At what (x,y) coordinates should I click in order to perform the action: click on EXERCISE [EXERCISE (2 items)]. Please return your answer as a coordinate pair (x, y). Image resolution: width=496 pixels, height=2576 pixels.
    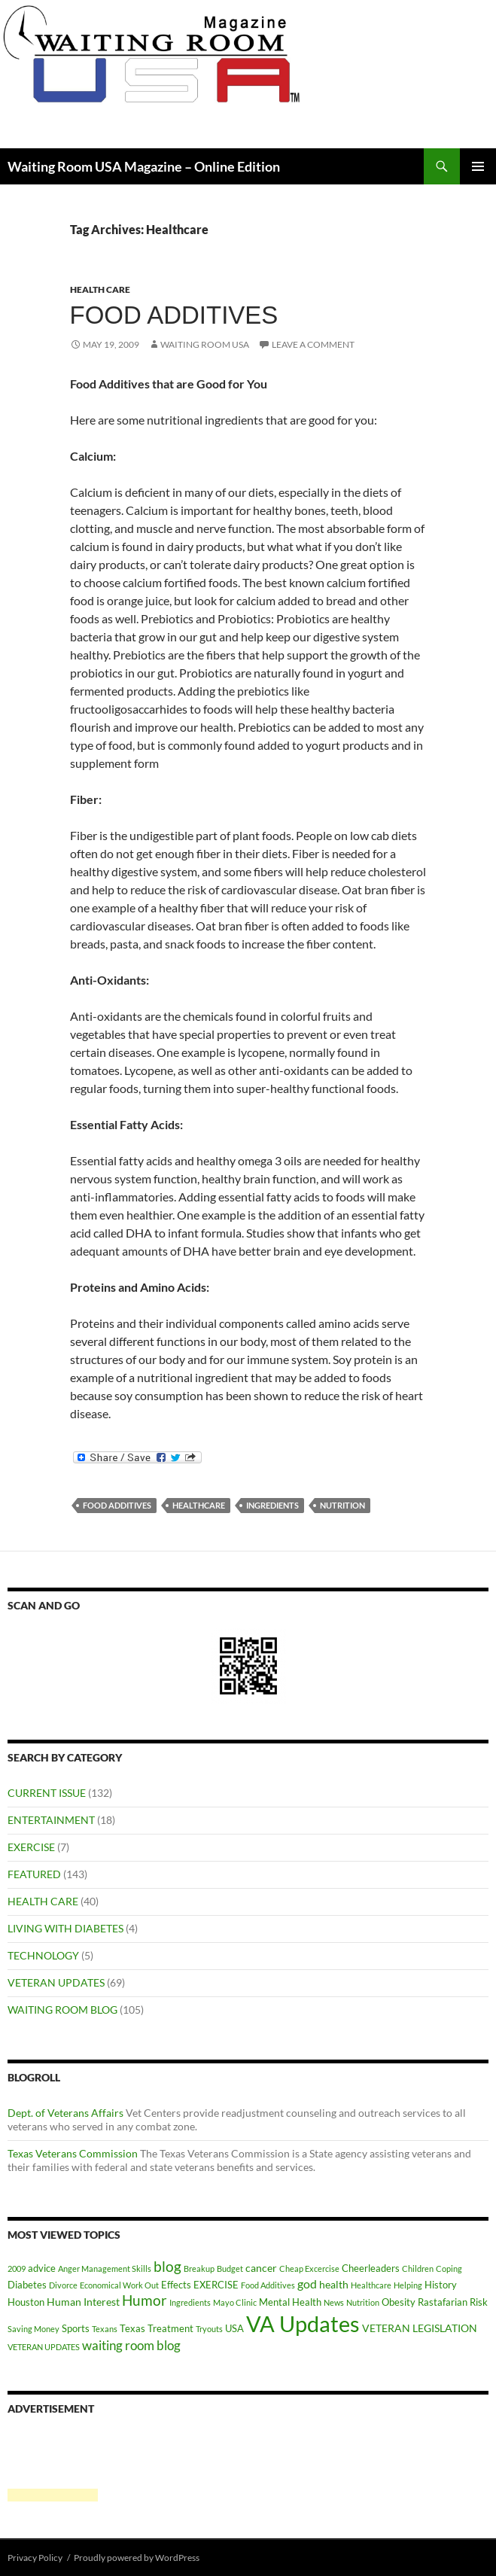
    Looking at the image, I should click on (216, 2285).